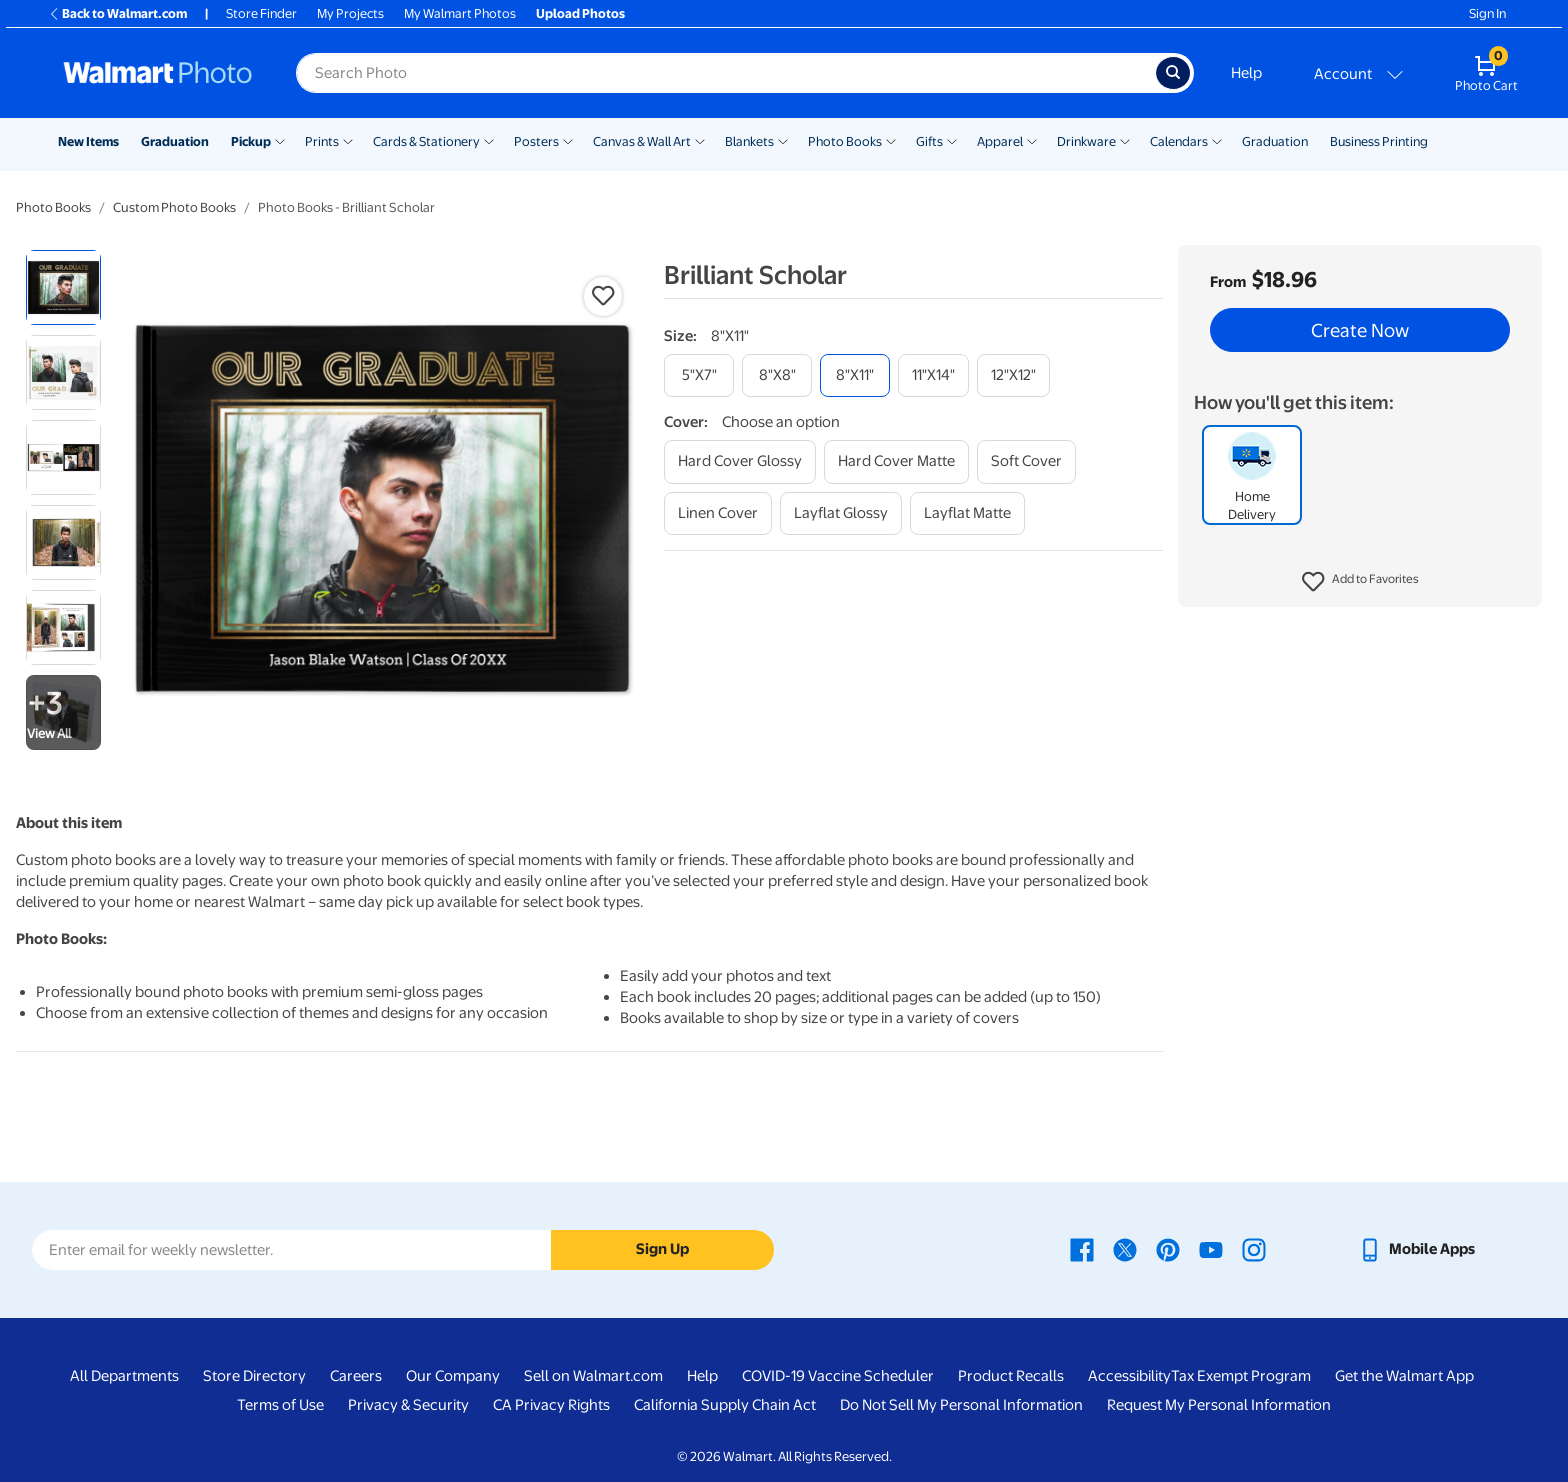 Image resolution: width=1568 pixels, height=1482 pixels. Describe the element at coordinates (855, 375) in the screenshot. I see `[8"x11"]` at that location.